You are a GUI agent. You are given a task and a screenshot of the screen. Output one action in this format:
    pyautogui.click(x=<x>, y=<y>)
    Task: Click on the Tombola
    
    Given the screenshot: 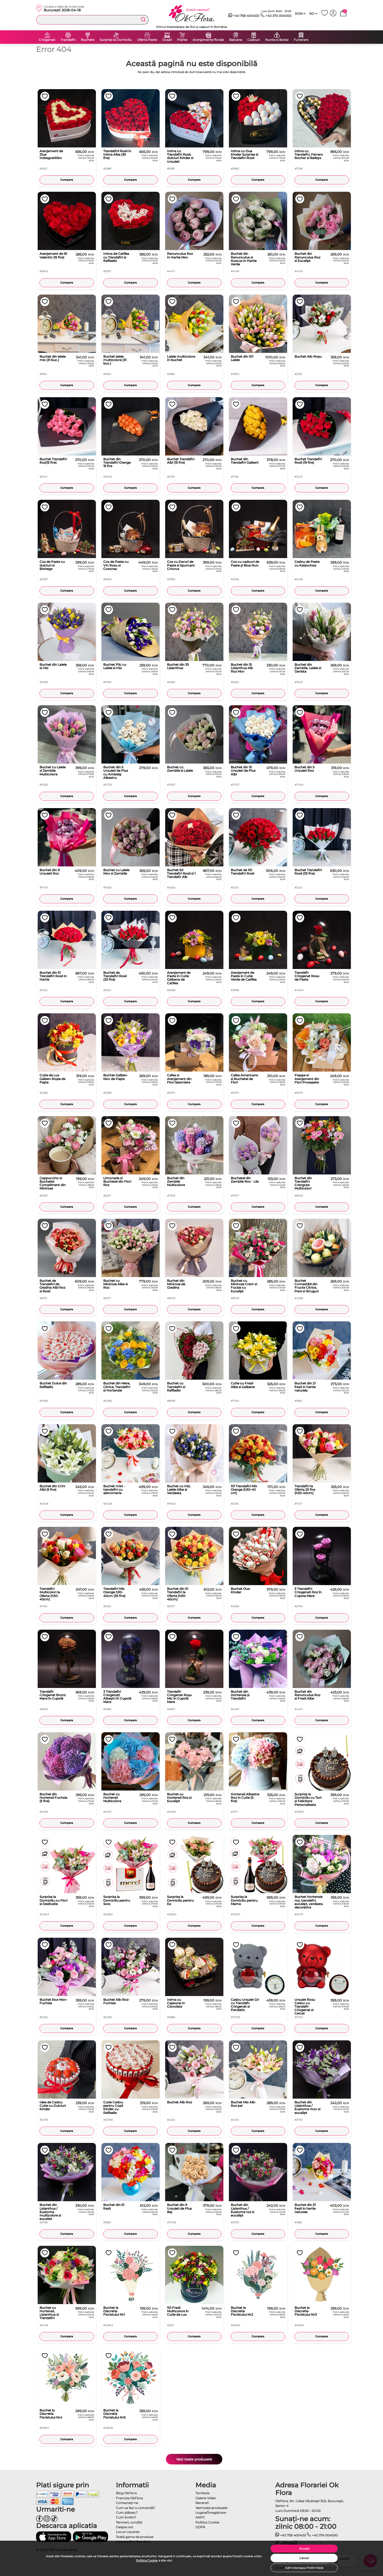 What is the action you would take?
    pyautogui.click(x=202, y=2493)
    